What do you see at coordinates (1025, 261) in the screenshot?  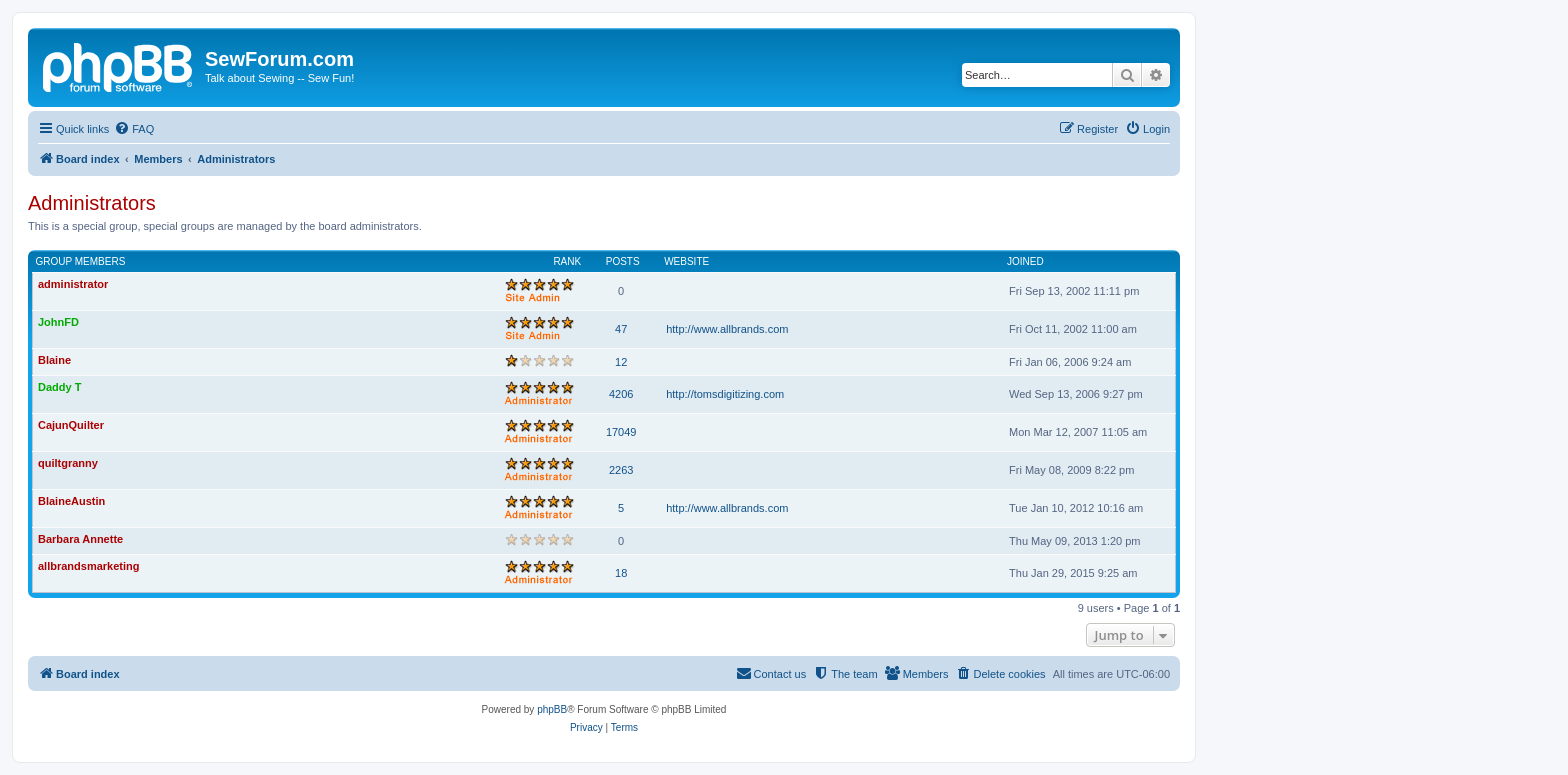 I see `Joined` at bounding box center [1025, 261].